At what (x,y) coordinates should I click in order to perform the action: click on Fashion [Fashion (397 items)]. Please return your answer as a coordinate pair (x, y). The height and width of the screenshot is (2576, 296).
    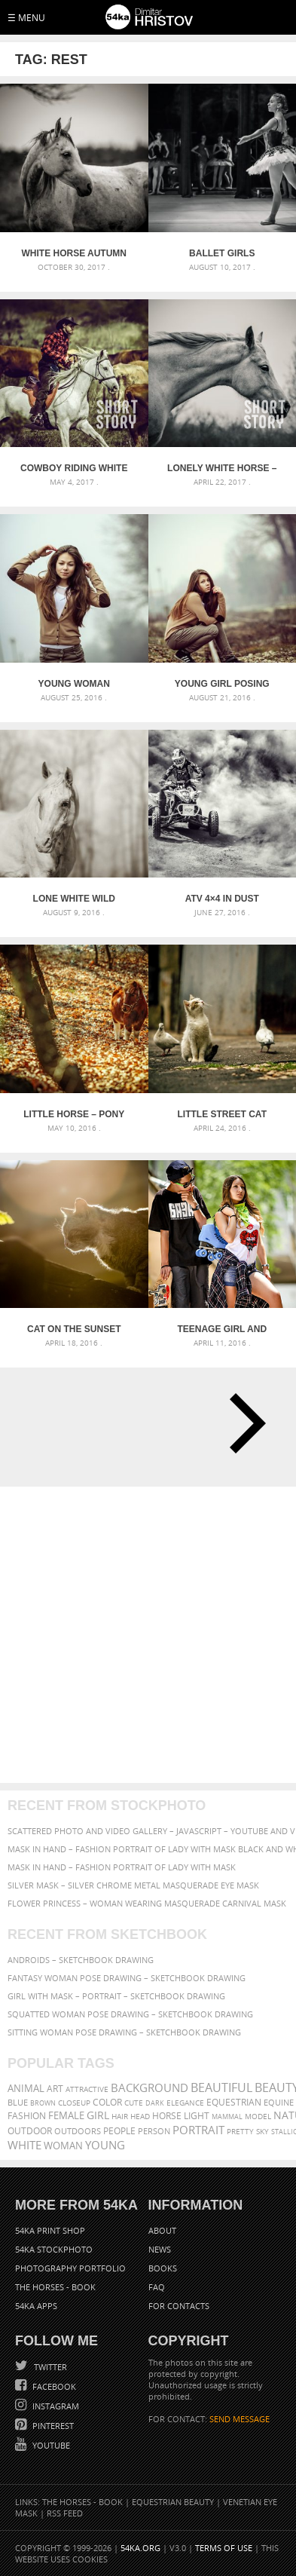
    Looking at the image, I should click on (27, 2115).